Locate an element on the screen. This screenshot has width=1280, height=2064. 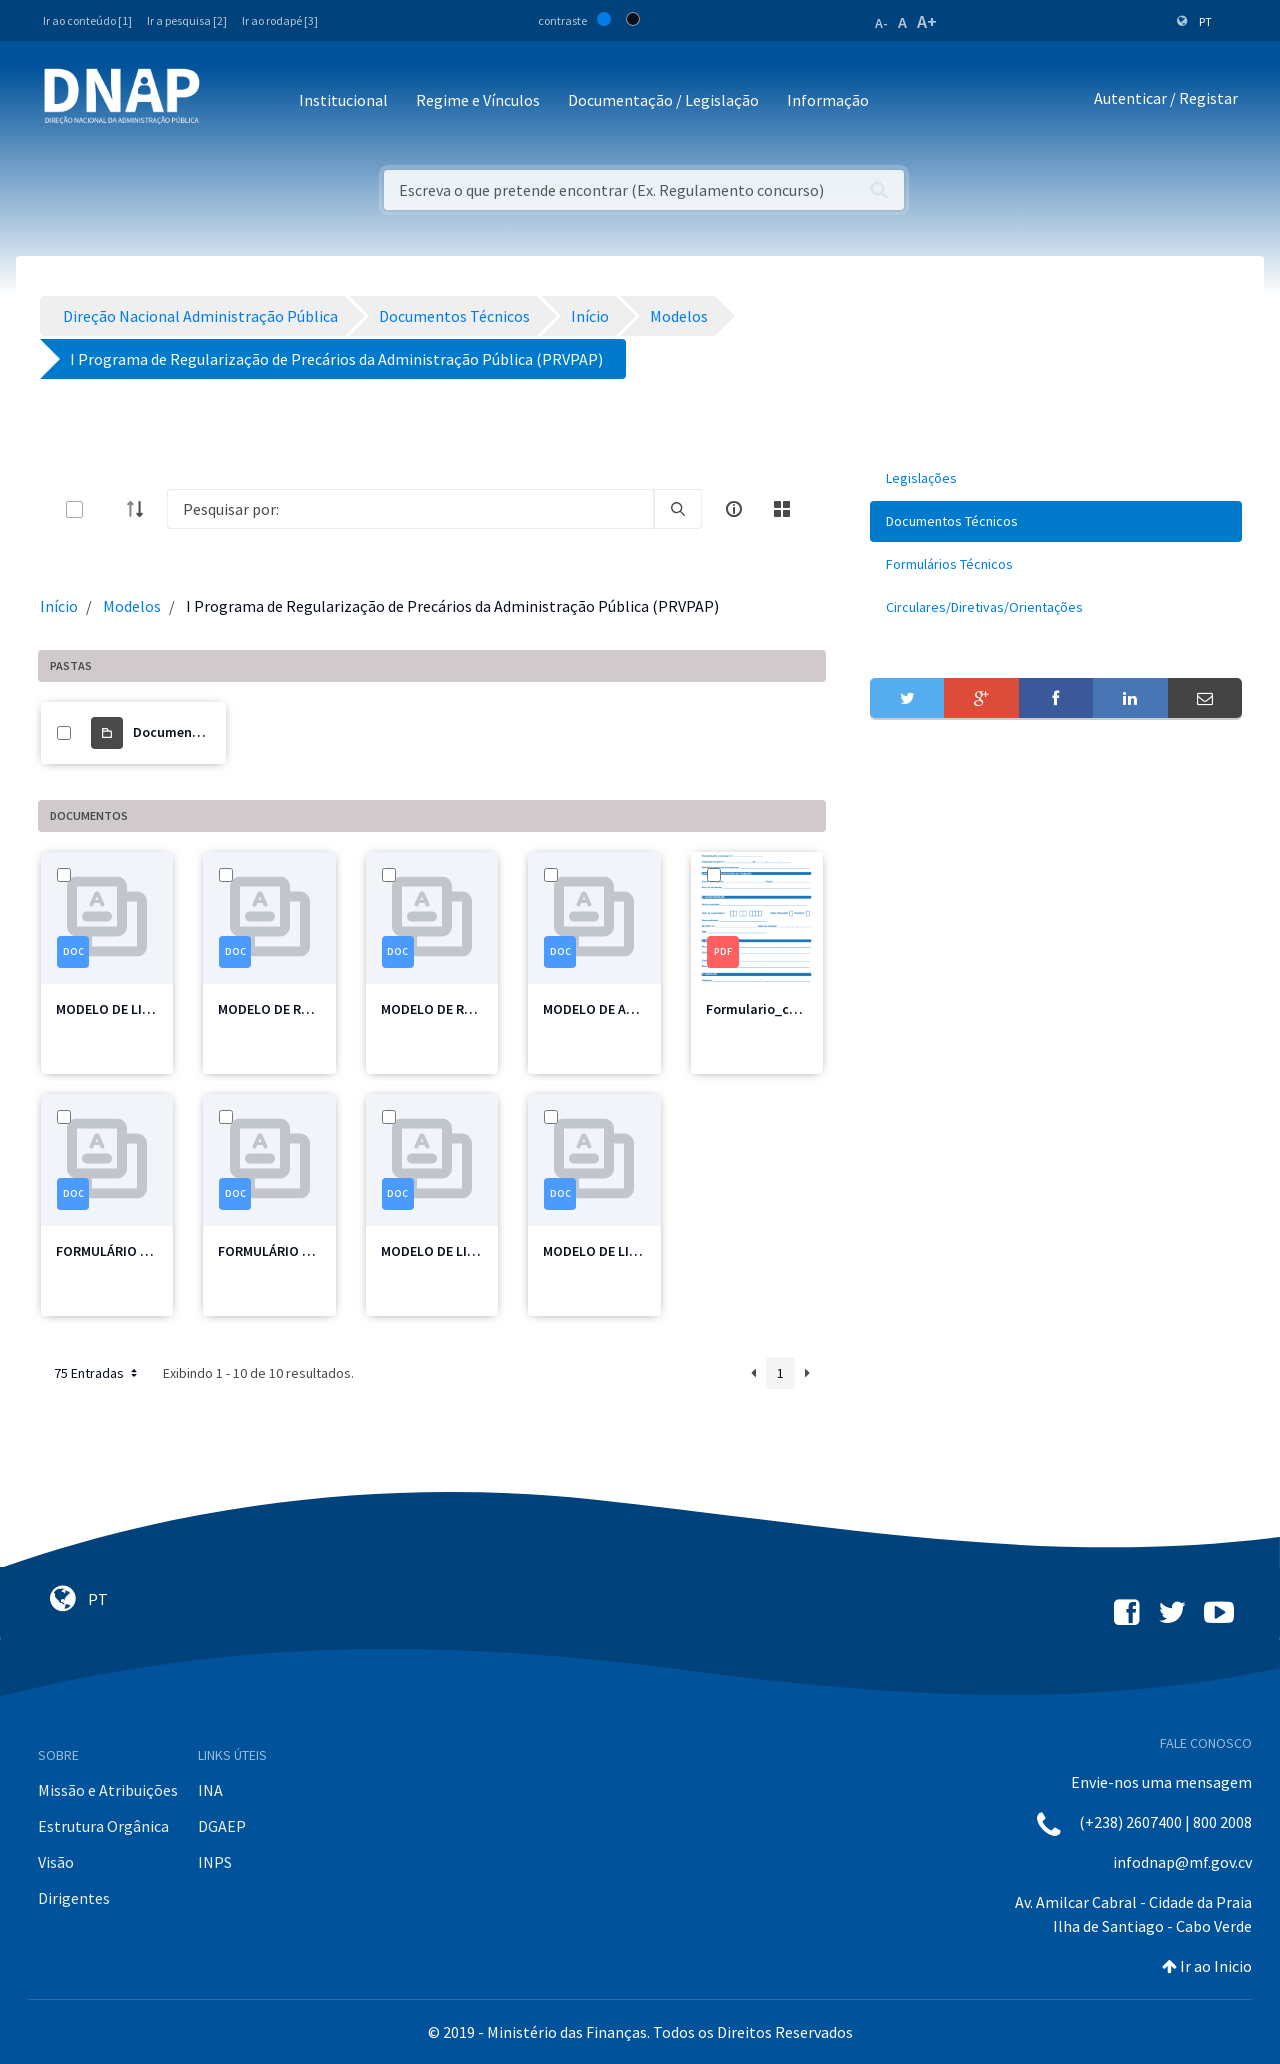
A- is located at coordinates (881, 23).